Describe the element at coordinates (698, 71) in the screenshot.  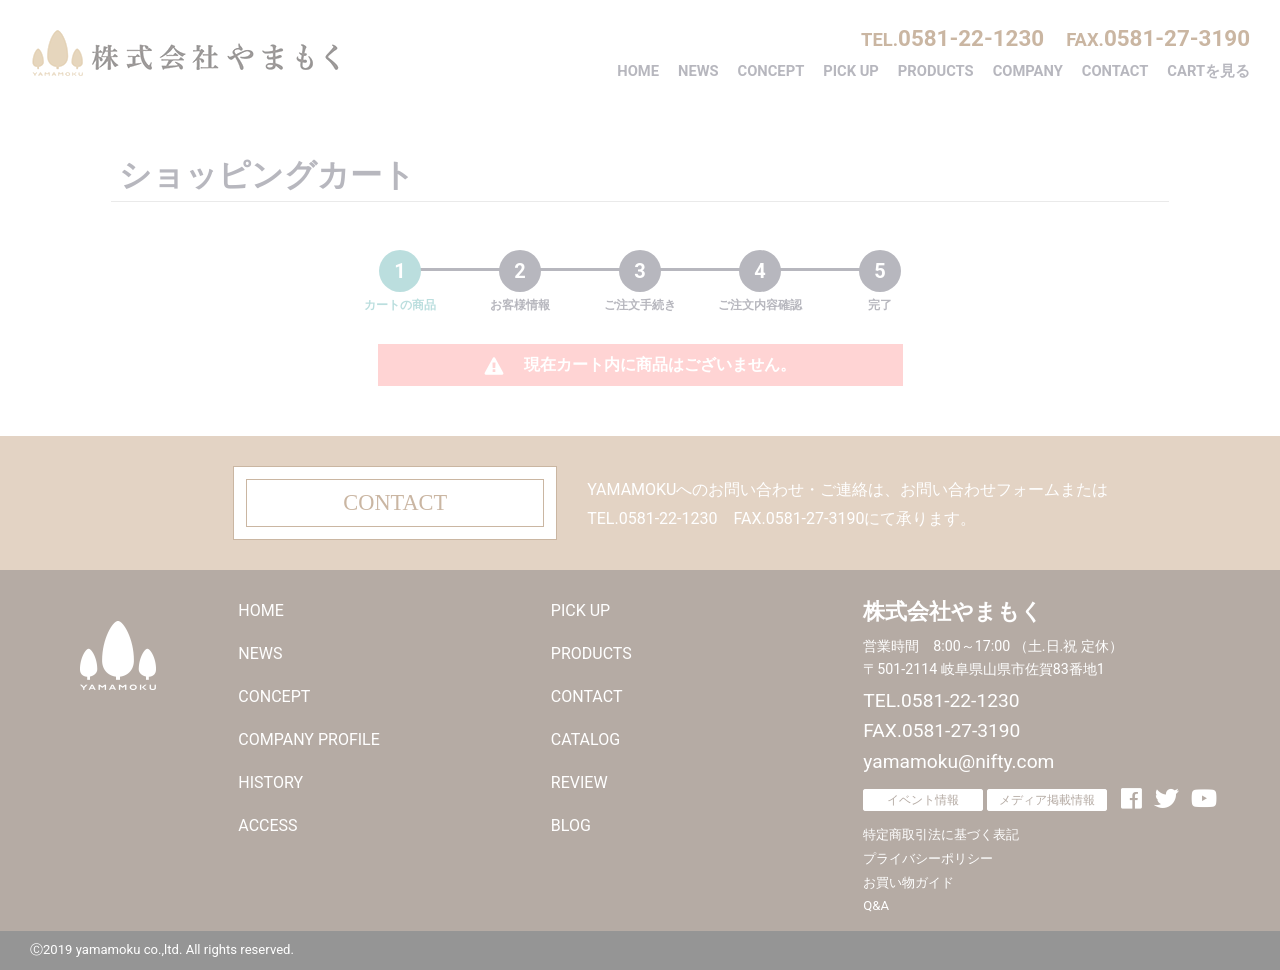
I see `NEWS` at that location.